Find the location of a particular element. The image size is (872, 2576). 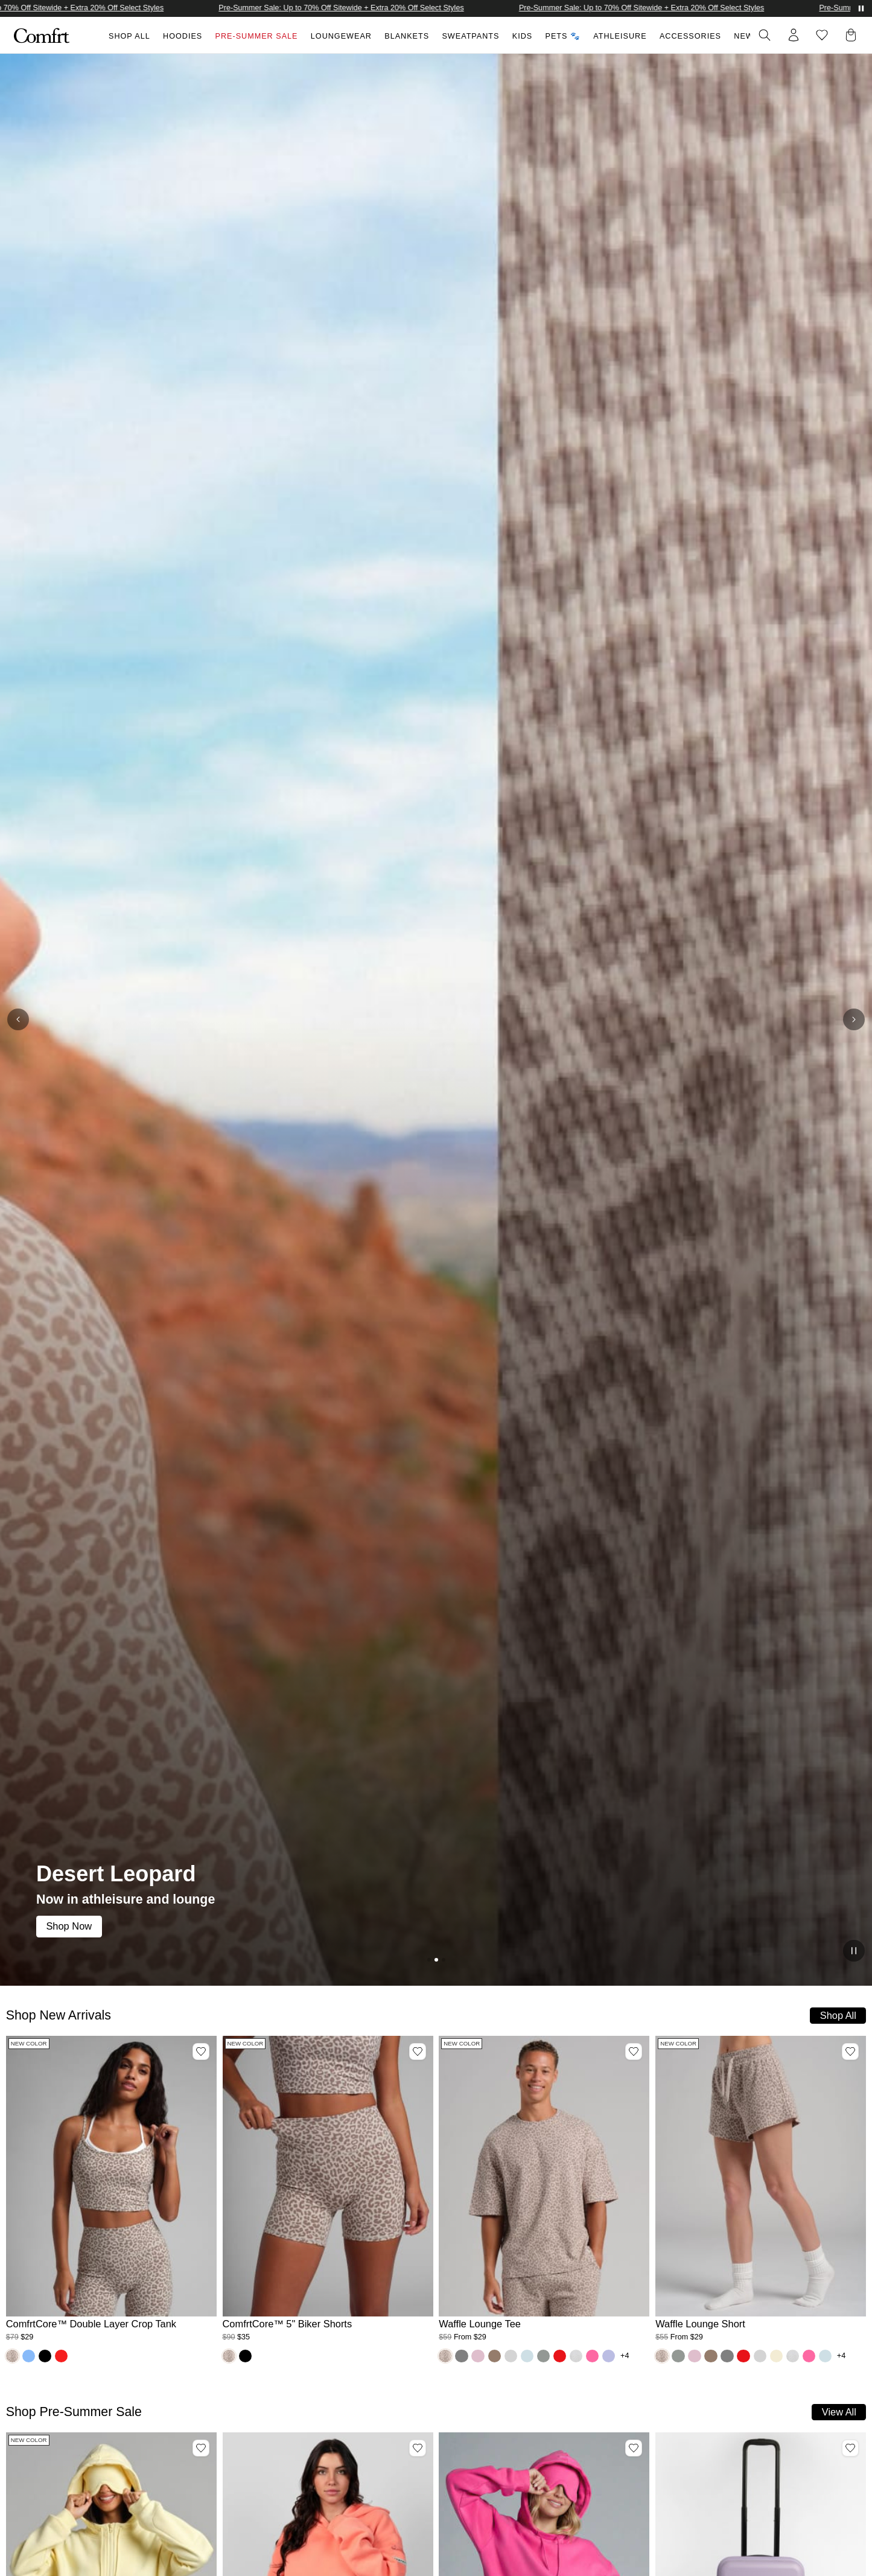

[Add ComfrtCore™ 5" Biker Shorts, Color Desert Leopard, Size M to wishlist] is located at coordinates (417, 2051).